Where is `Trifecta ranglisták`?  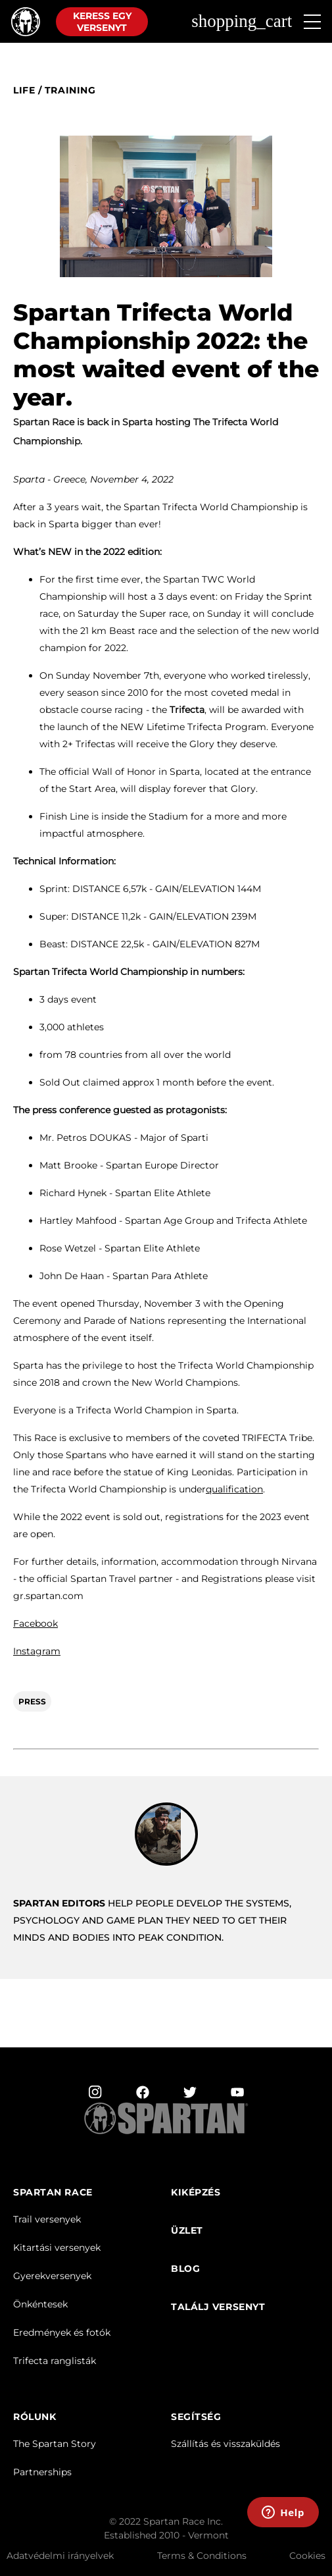
Trifecta ranglisták is located at coordinates (54, 2361).